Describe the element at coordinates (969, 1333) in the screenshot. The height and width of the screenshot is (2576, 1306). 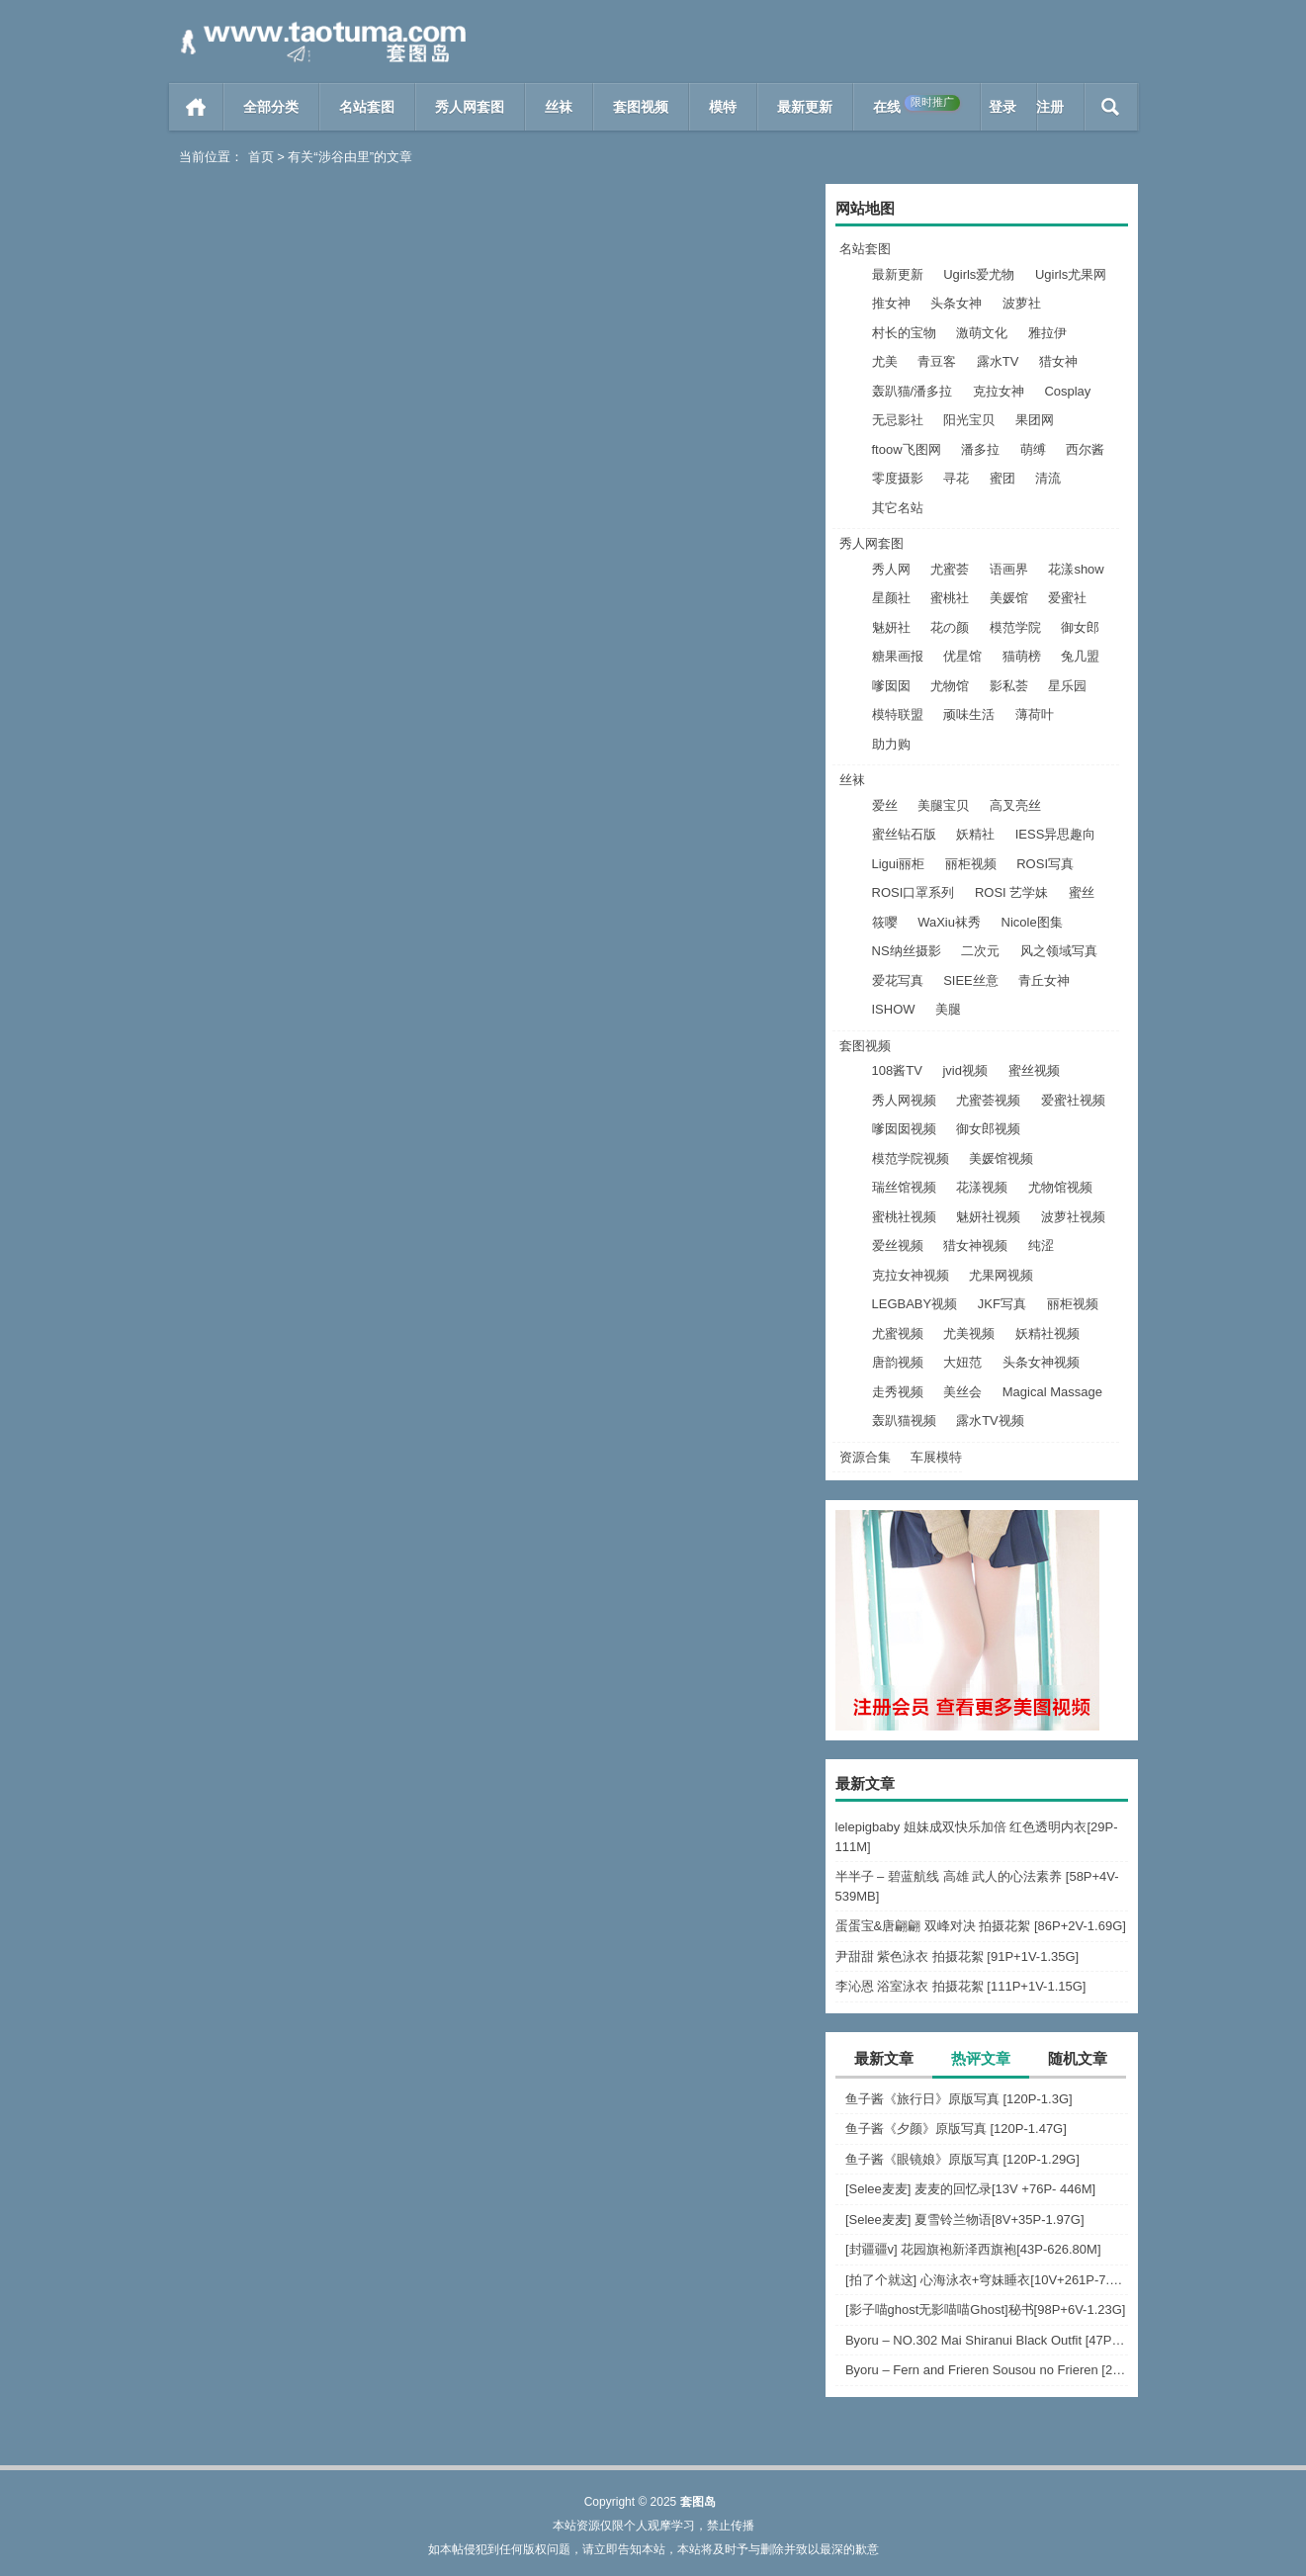
I see `尤美视频` at that location.